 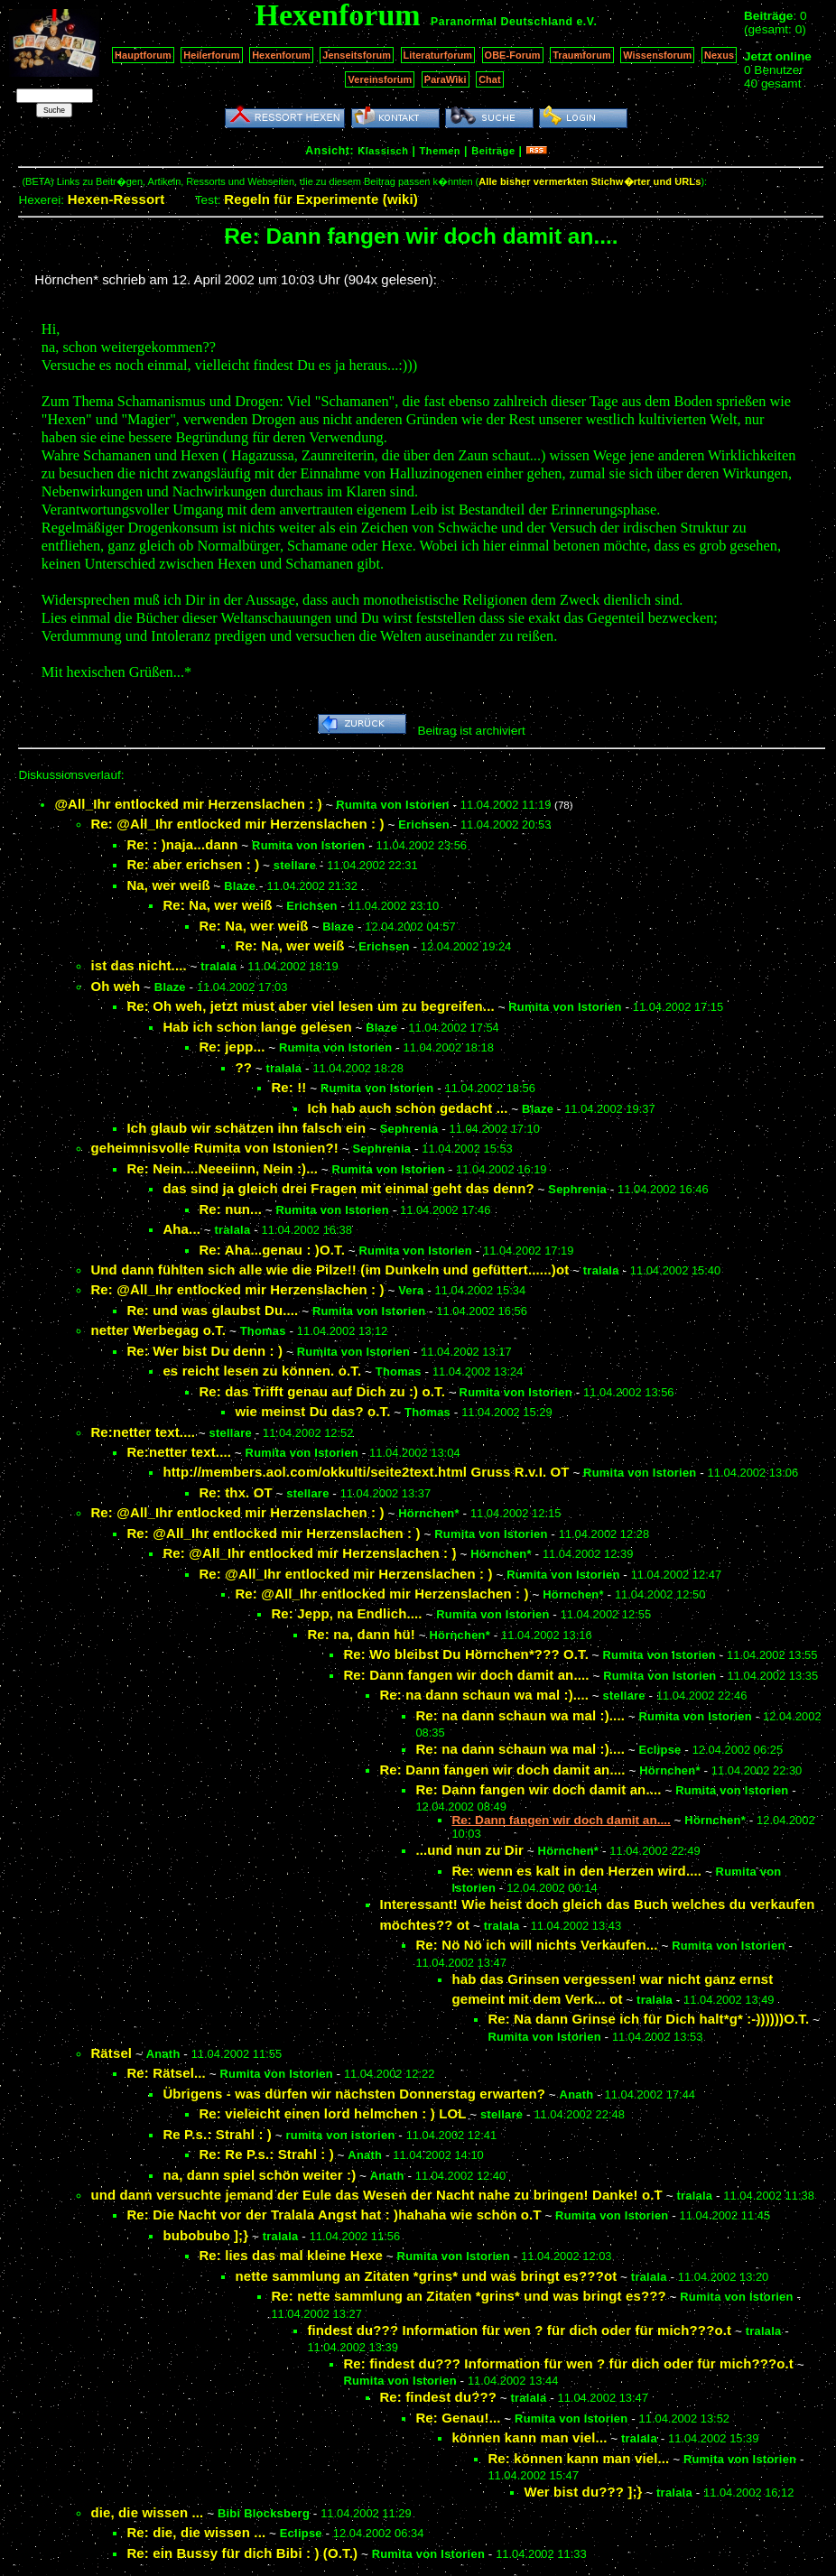 What do you see at coordinates (519, 2330) in the screenshot?
I see `findest du??? Information für wen ? für dich oder für mich???o.t` at bounding box center [519, 2330].